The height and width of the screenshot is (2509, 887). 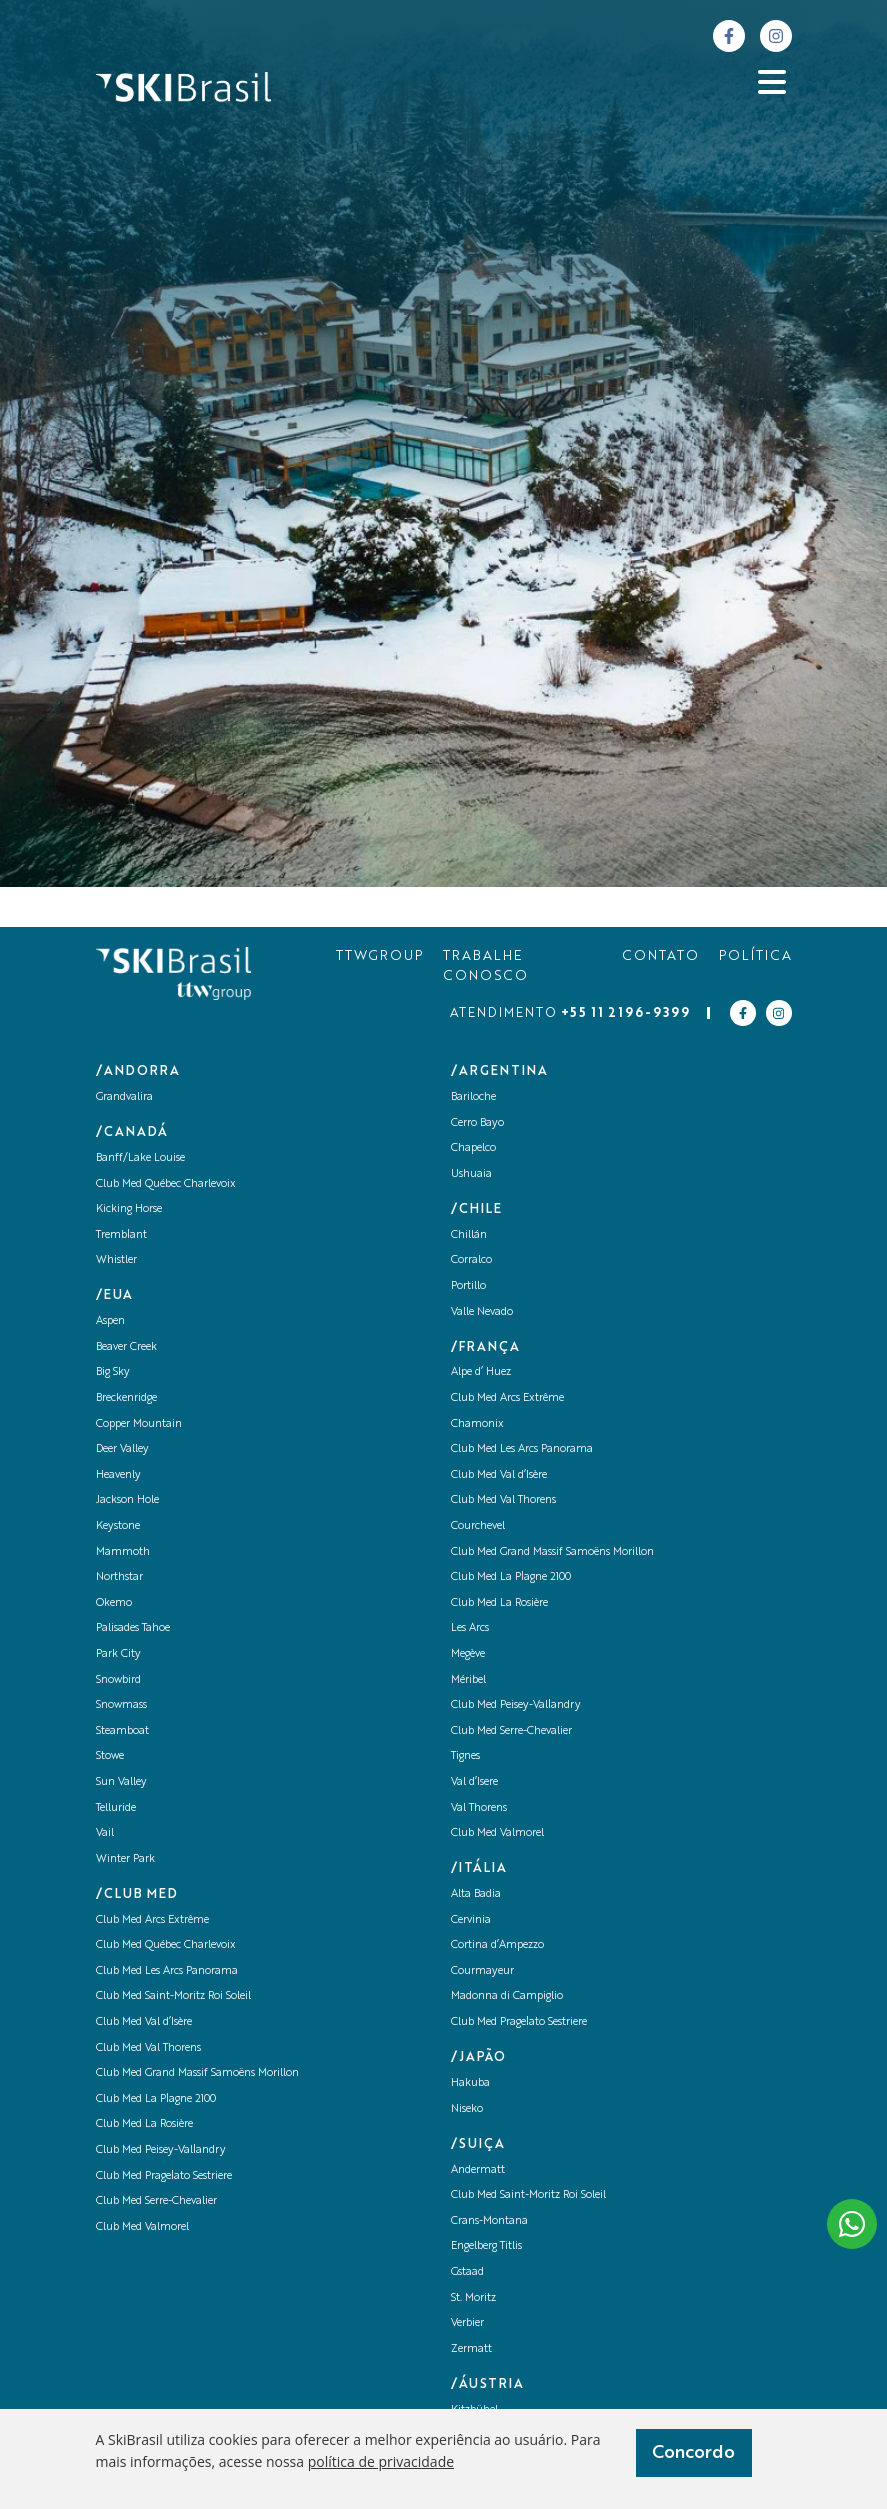 I want to click on Chamonix, so click(x=477, y=1424).